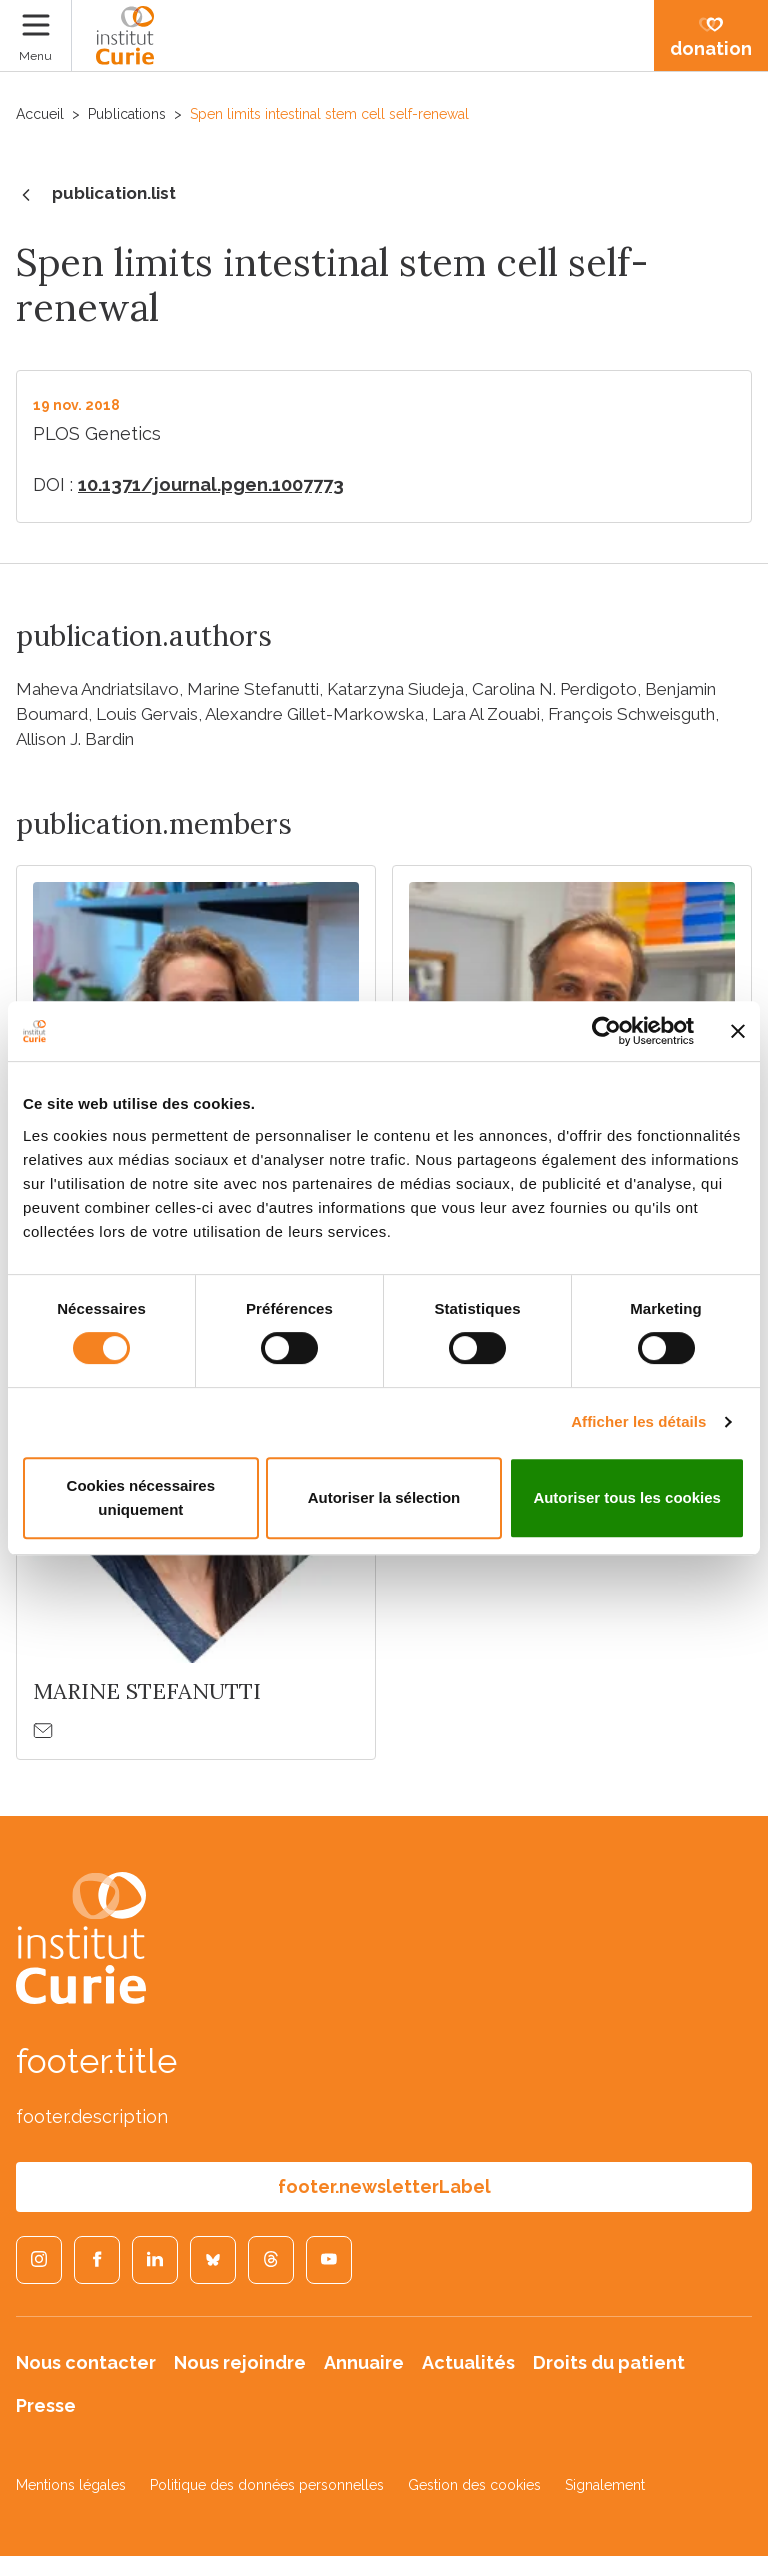  Describe the element at coordinates (46, 2405) in the screenshot. I see `Presse` at that location.